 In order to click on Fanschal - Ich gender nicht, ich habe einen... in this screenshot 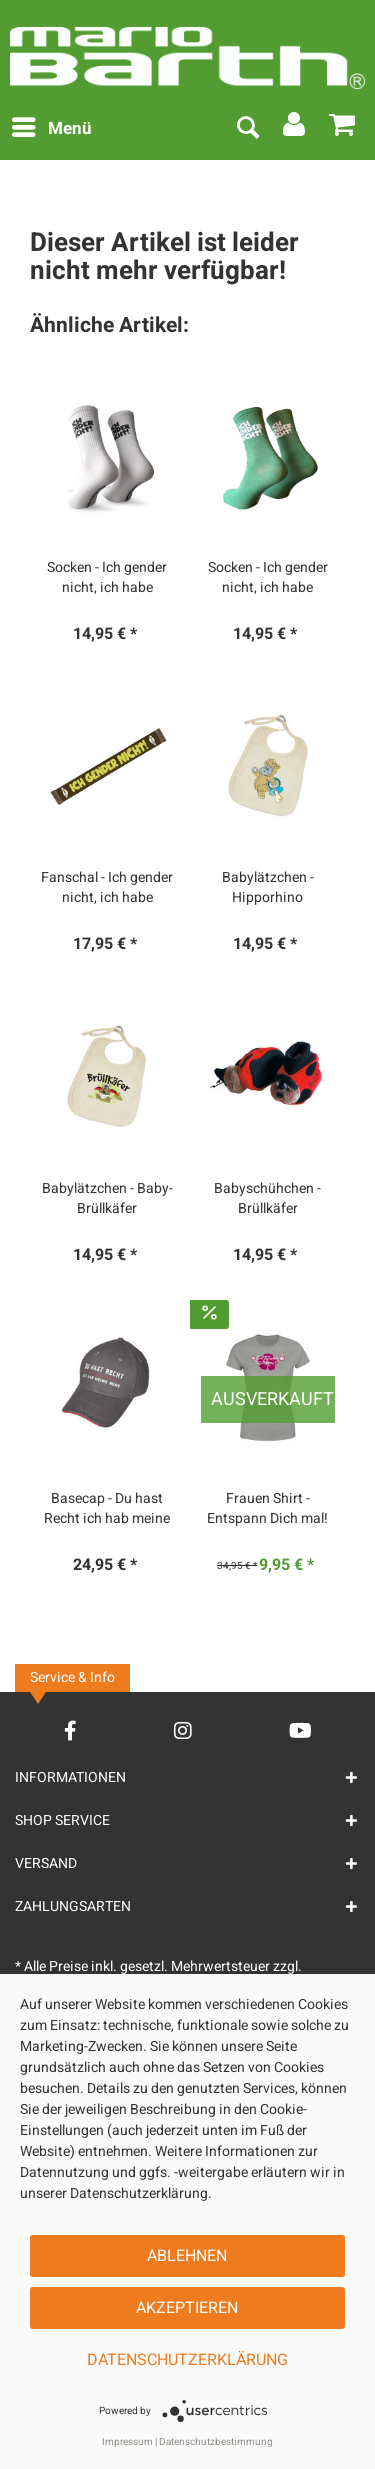, I will do `click(107, 888)`.